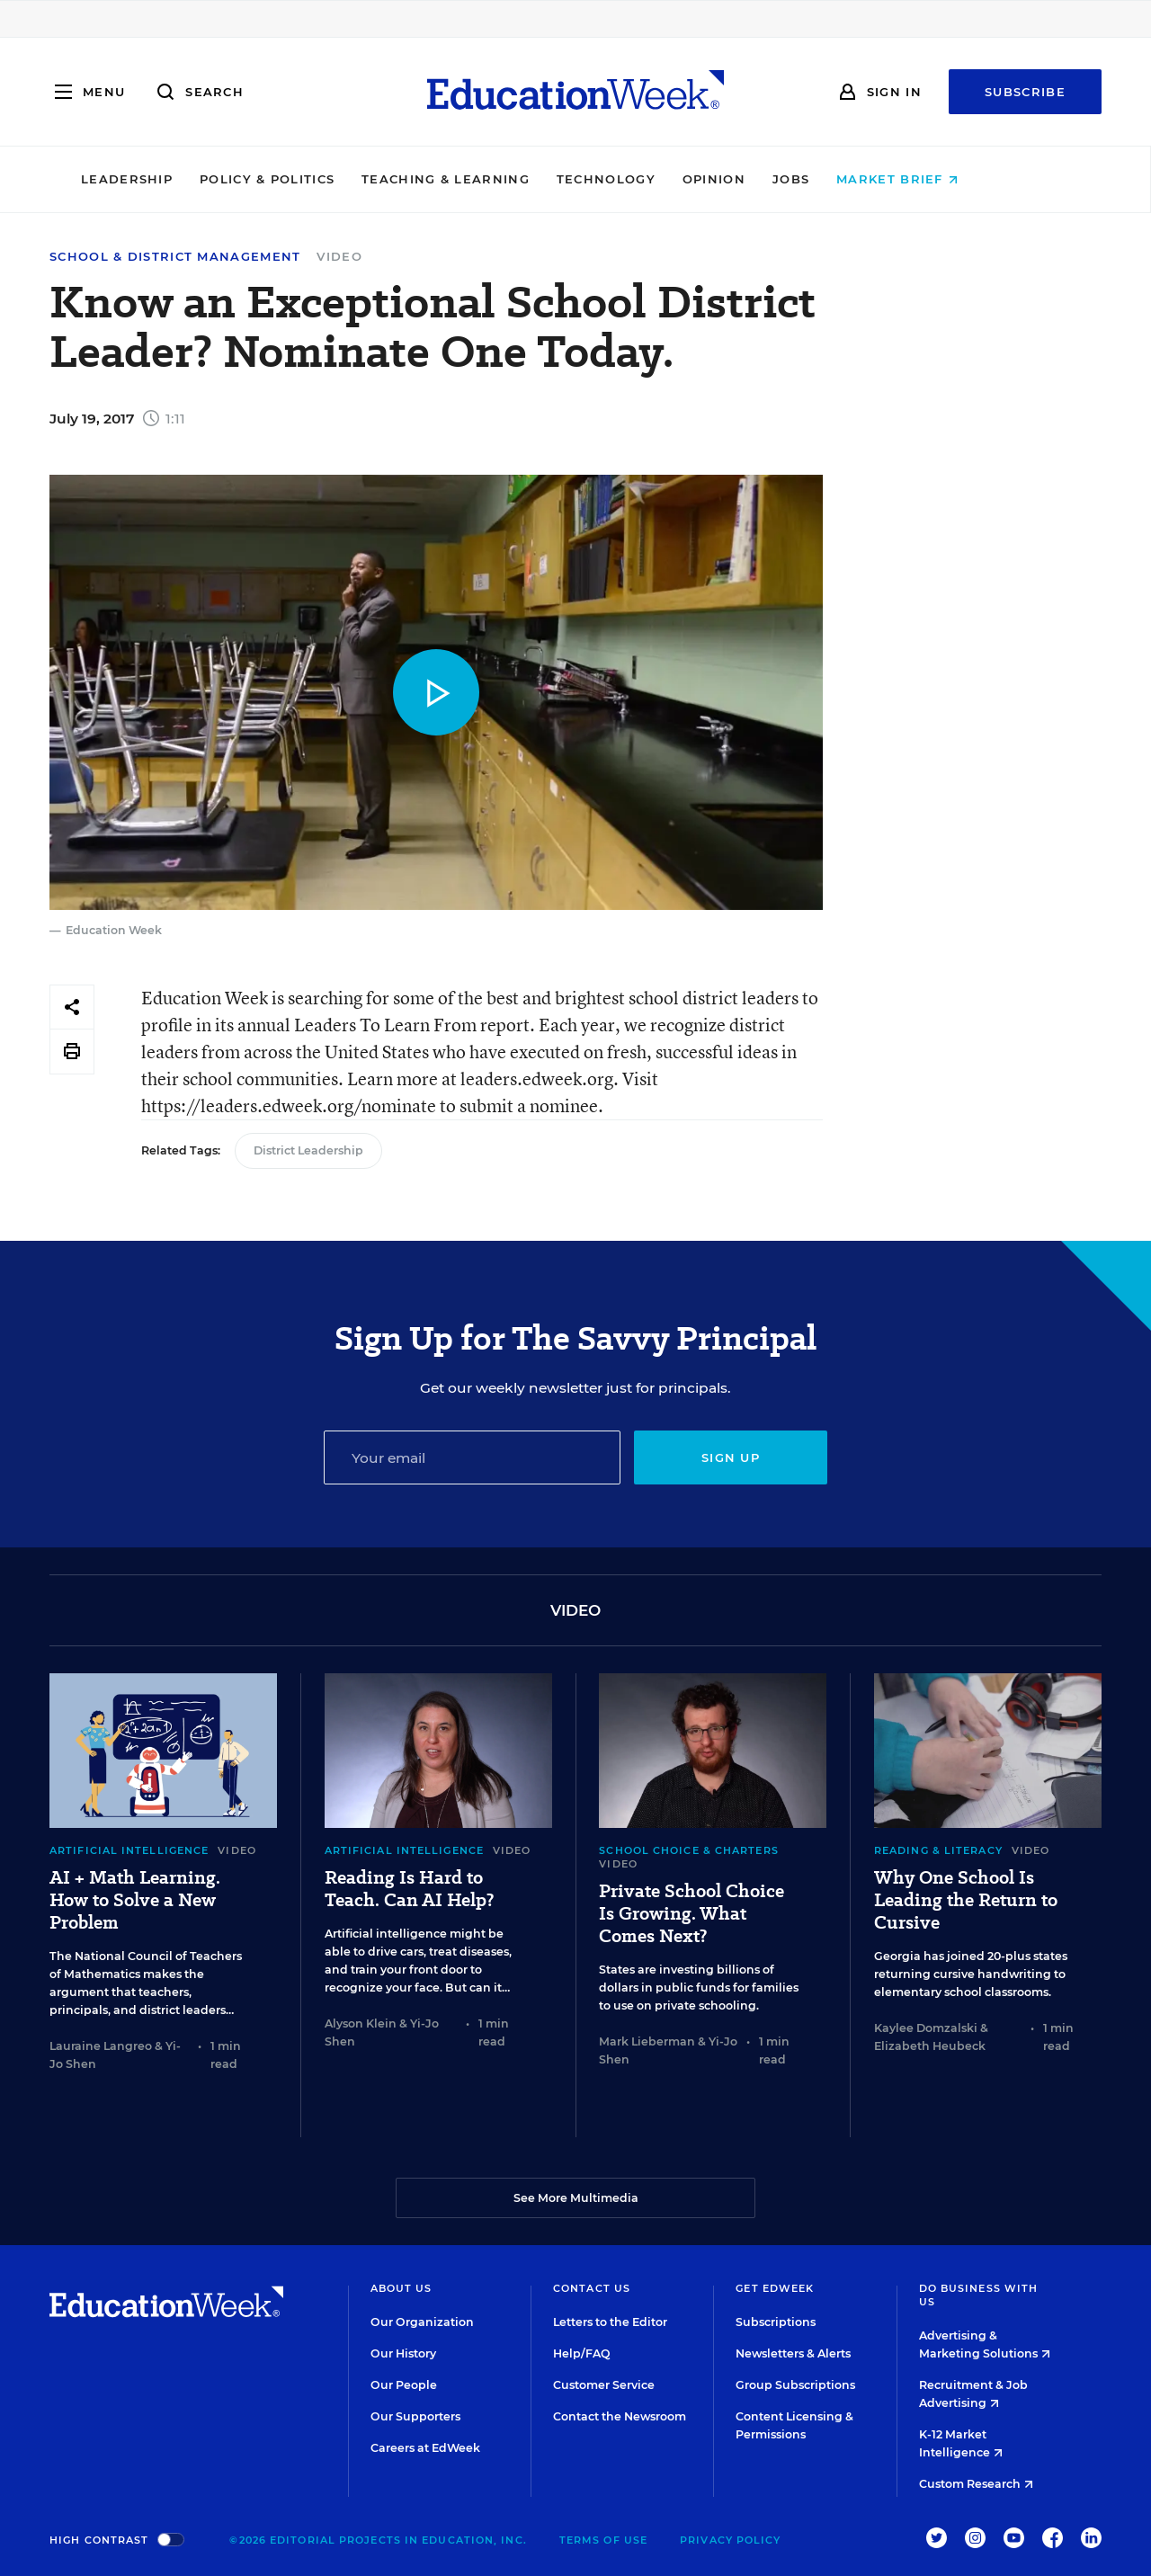 Image resolution: width=1151 pixels, height=2576 pixels. Describe the element at coordinates (691, 1914) in the screenshot. I see `Private School Choice Is Growing. What Comes Next?` at that location.